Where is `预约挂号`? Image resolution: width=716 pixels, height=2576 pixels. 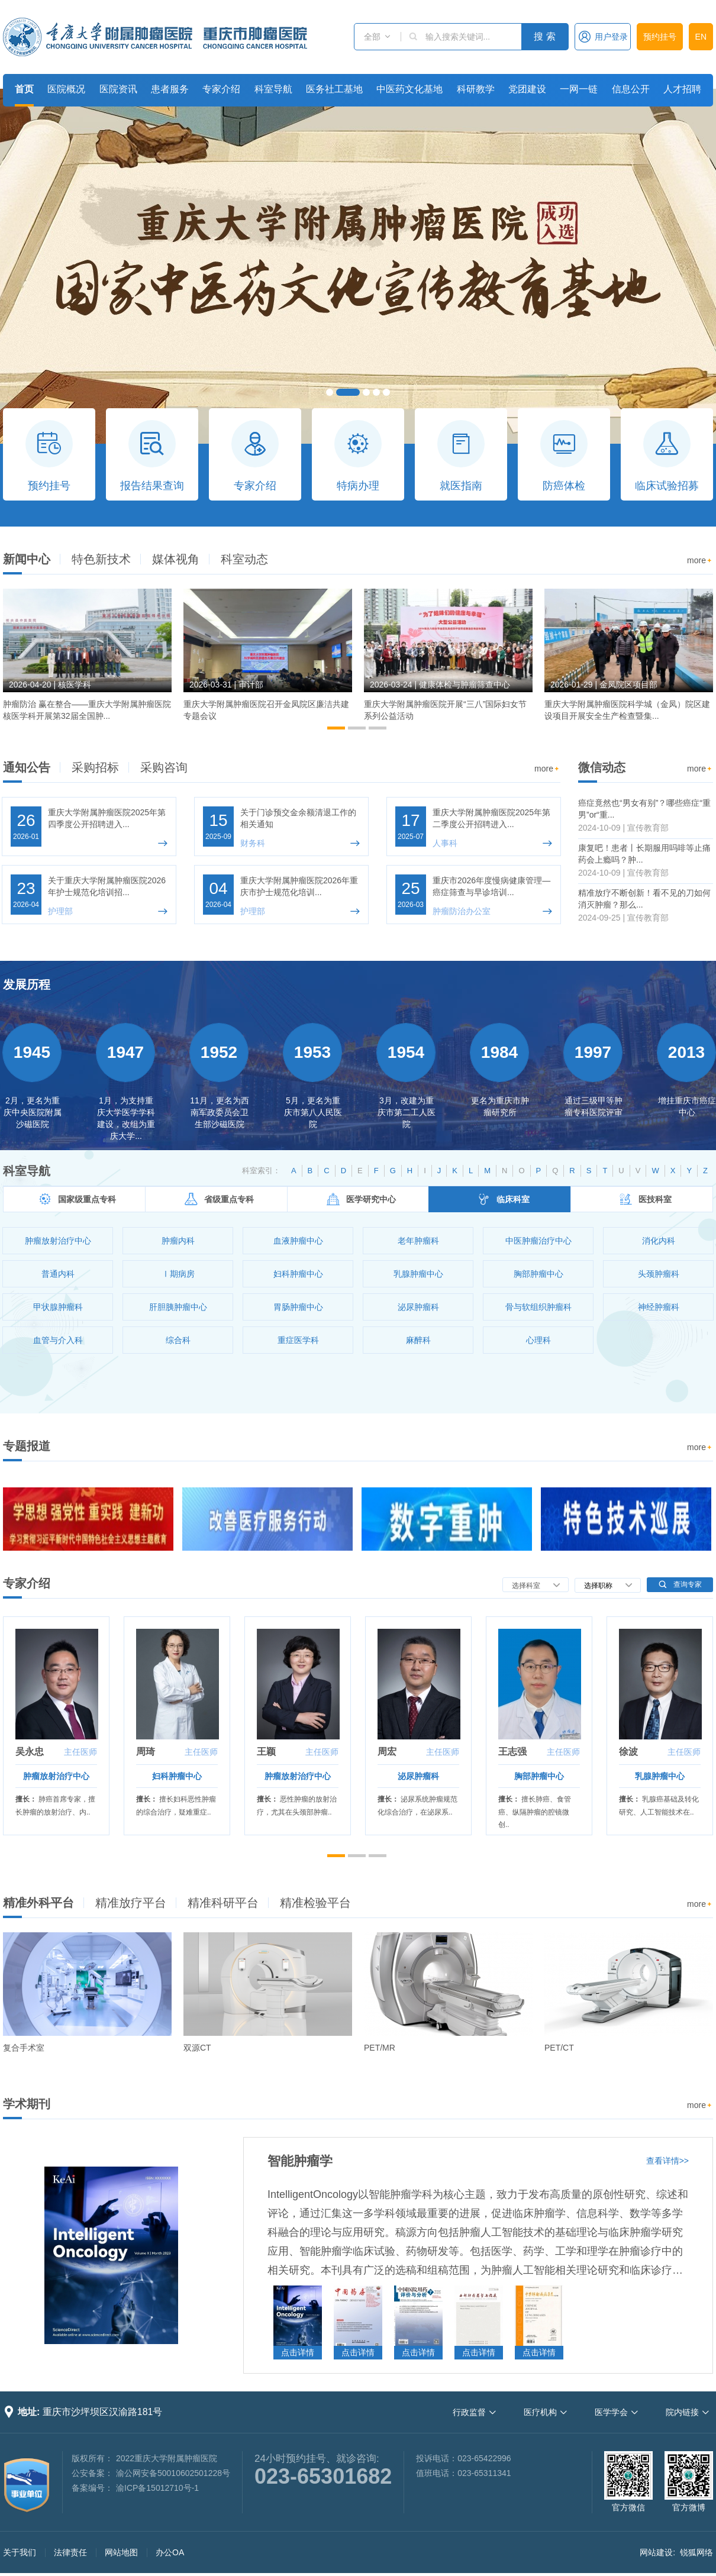 预约挂号 is located at coordinates (659, 36).